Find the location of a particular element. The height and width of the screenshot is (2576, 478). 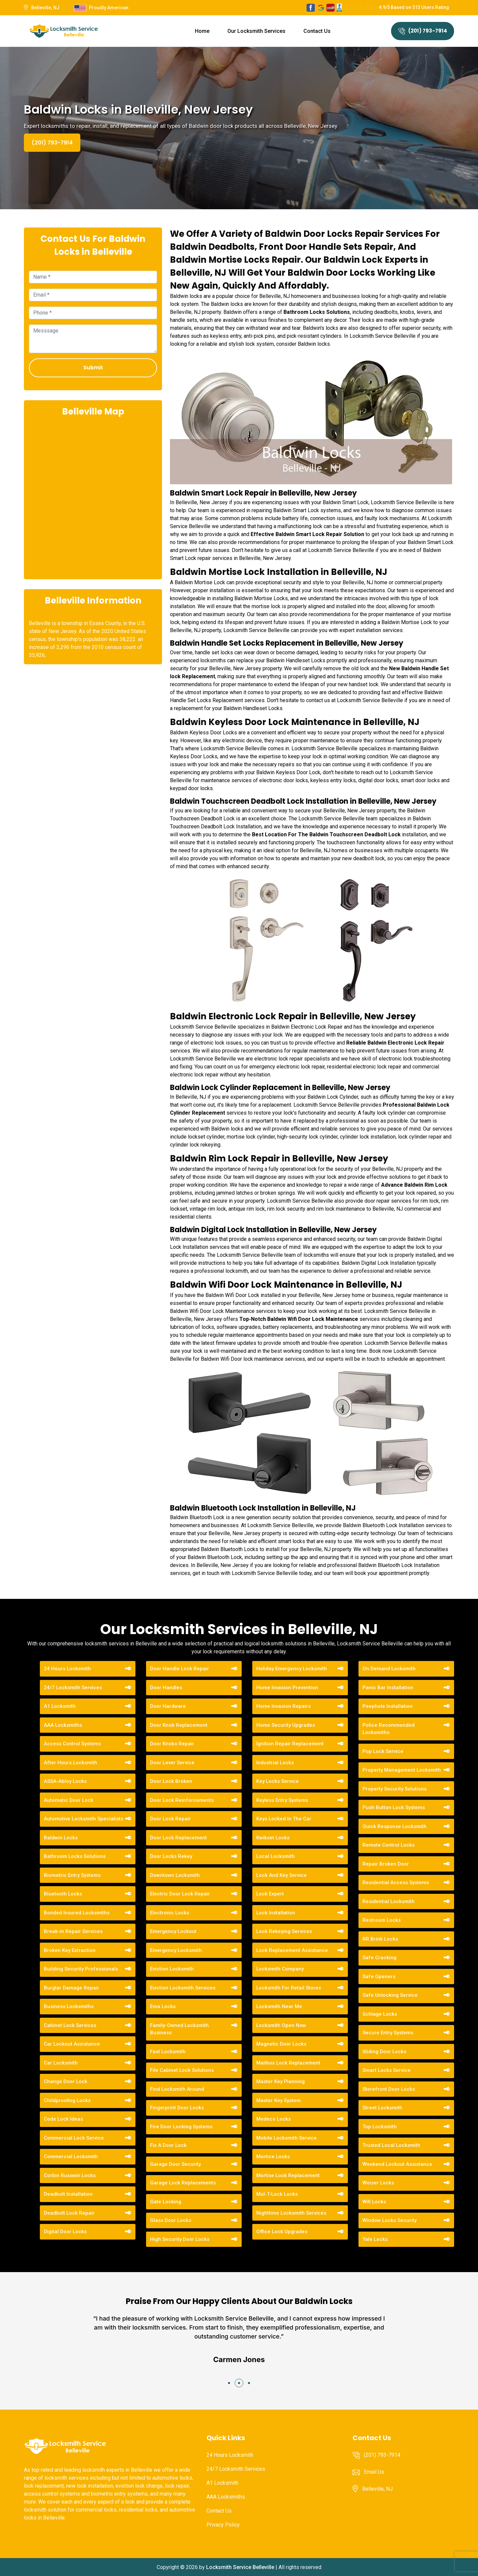

Downtown Locksmith is located at coordinates (175, 1875).